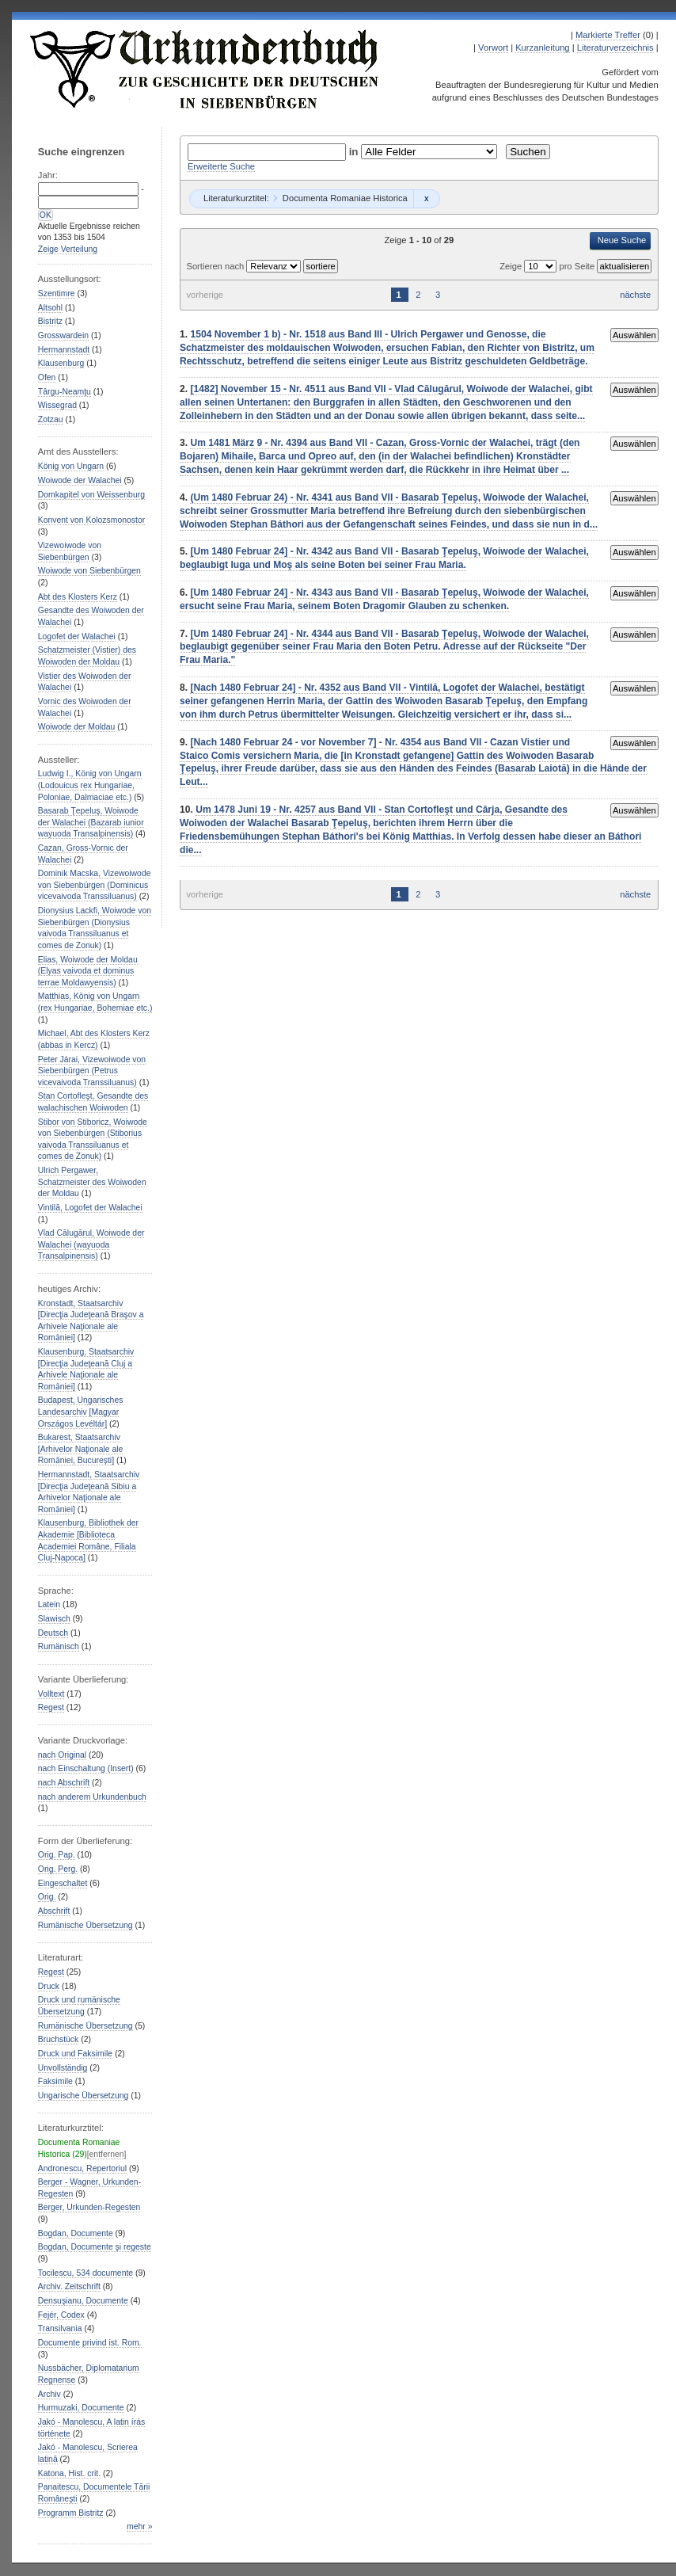  I want to click on Ungarische Übersetzung, so click(83, 2095).